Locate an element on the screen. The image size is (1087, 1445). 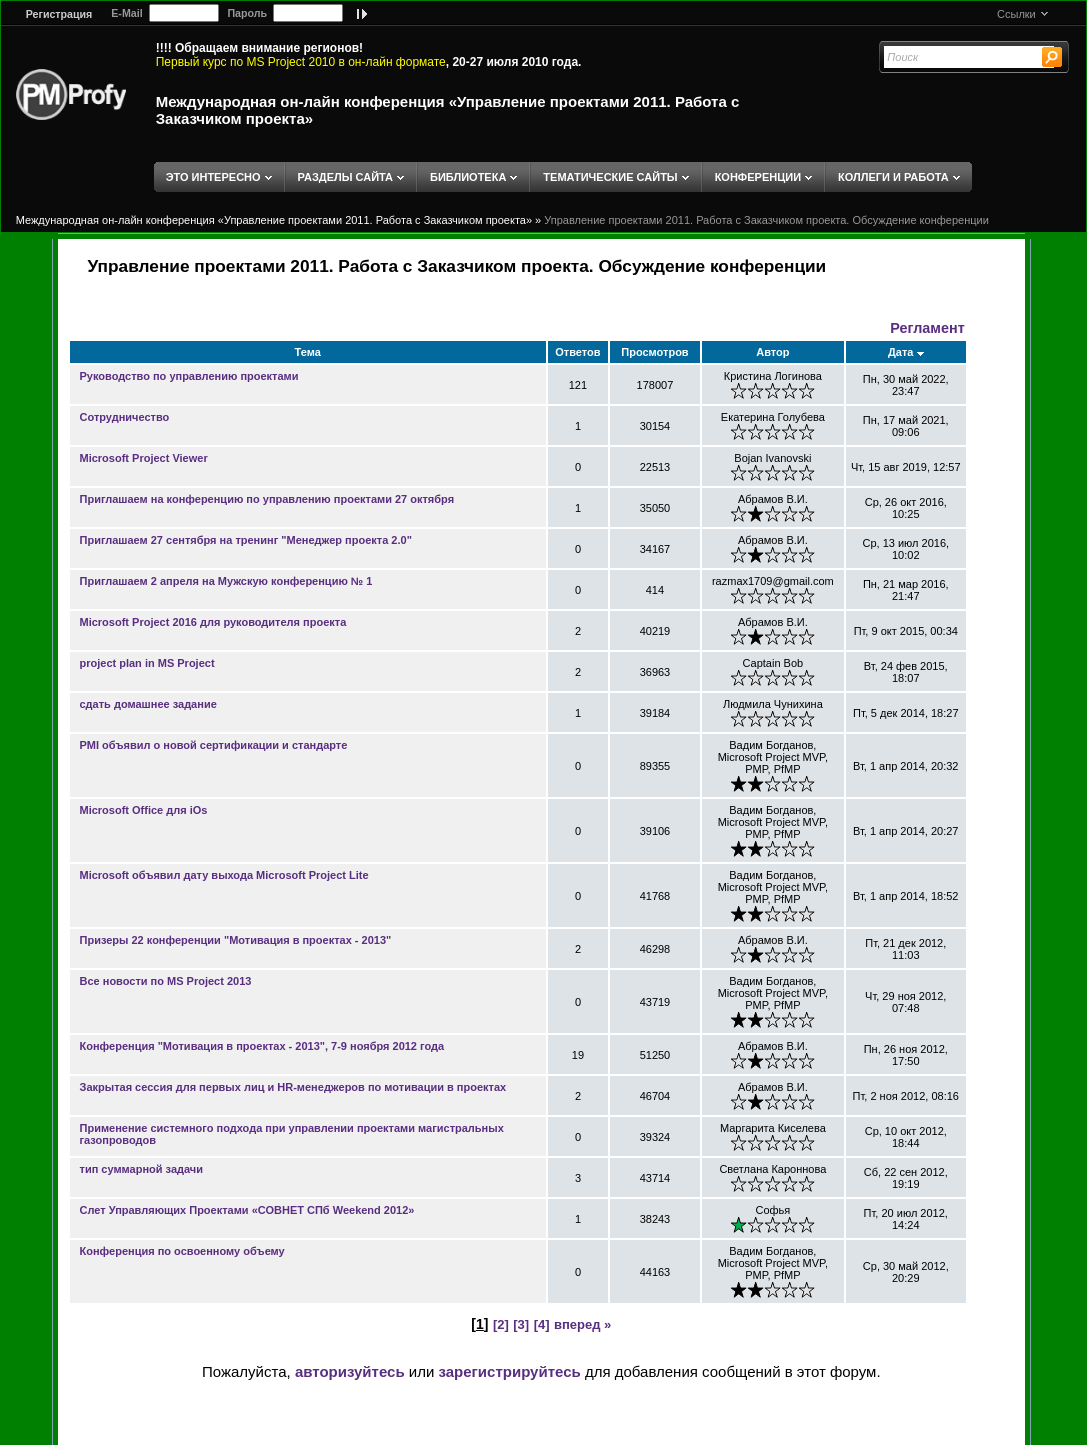
вперед » is located at coordinates (582, 1324).